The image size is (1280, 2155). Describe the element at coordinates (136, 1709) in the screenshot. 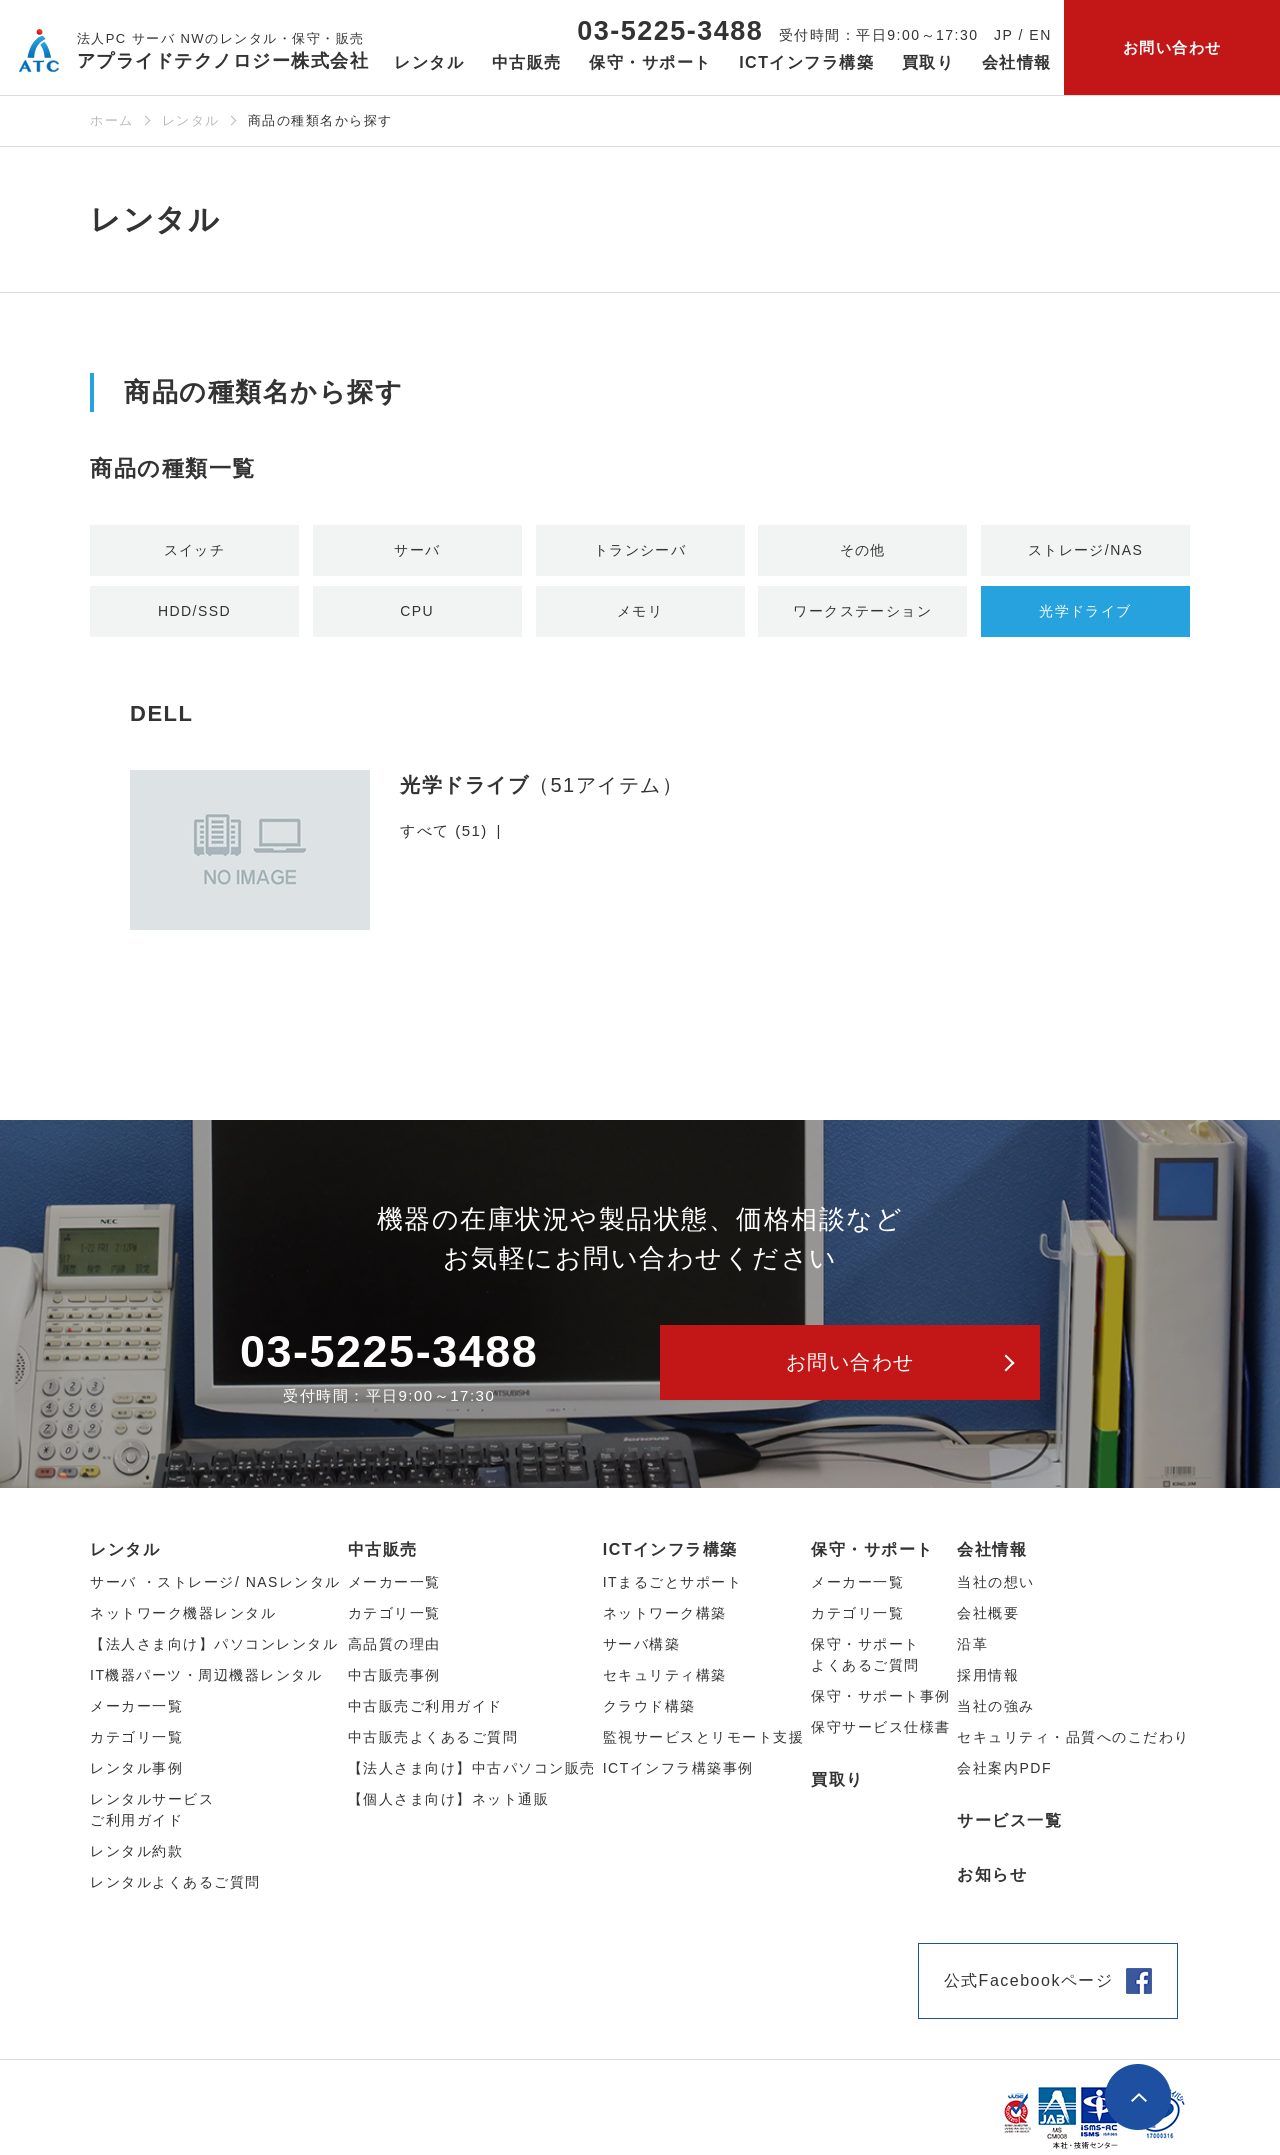

I see `メーカー⼀覧` at that location.